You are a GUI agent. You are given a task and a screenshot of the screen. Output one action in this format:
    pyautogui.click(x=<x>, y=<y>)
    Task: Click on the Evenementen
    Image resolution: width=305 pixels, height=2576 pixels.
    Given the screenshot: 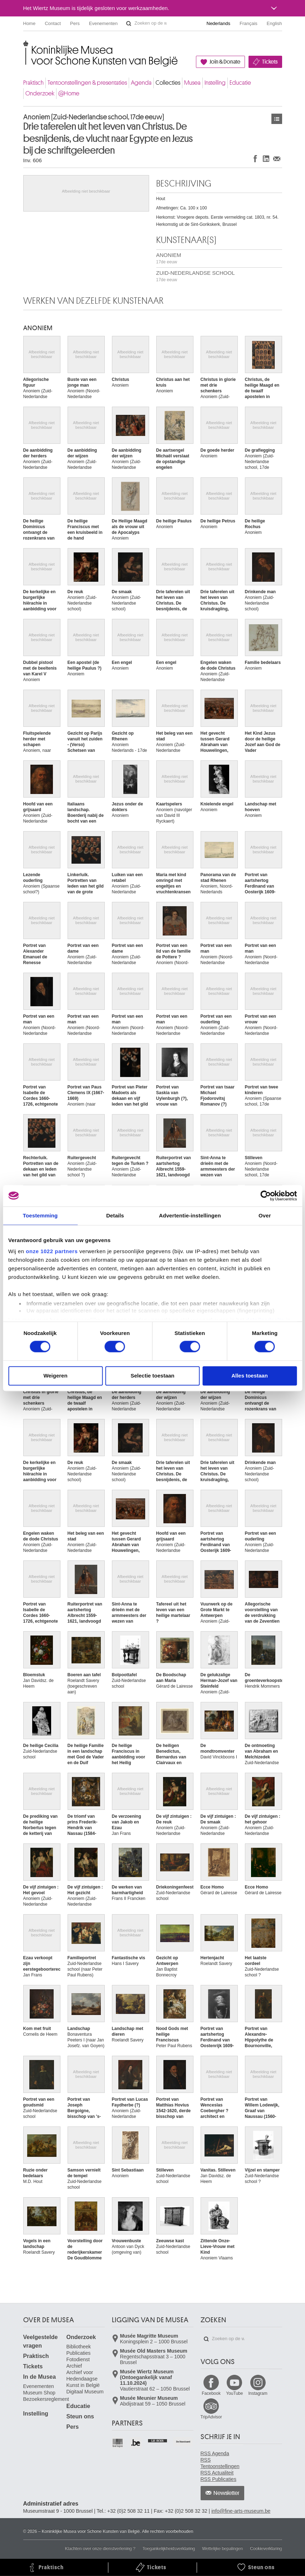 What is the action you would take?
    pyautogui.click(x=103, y=23)
    